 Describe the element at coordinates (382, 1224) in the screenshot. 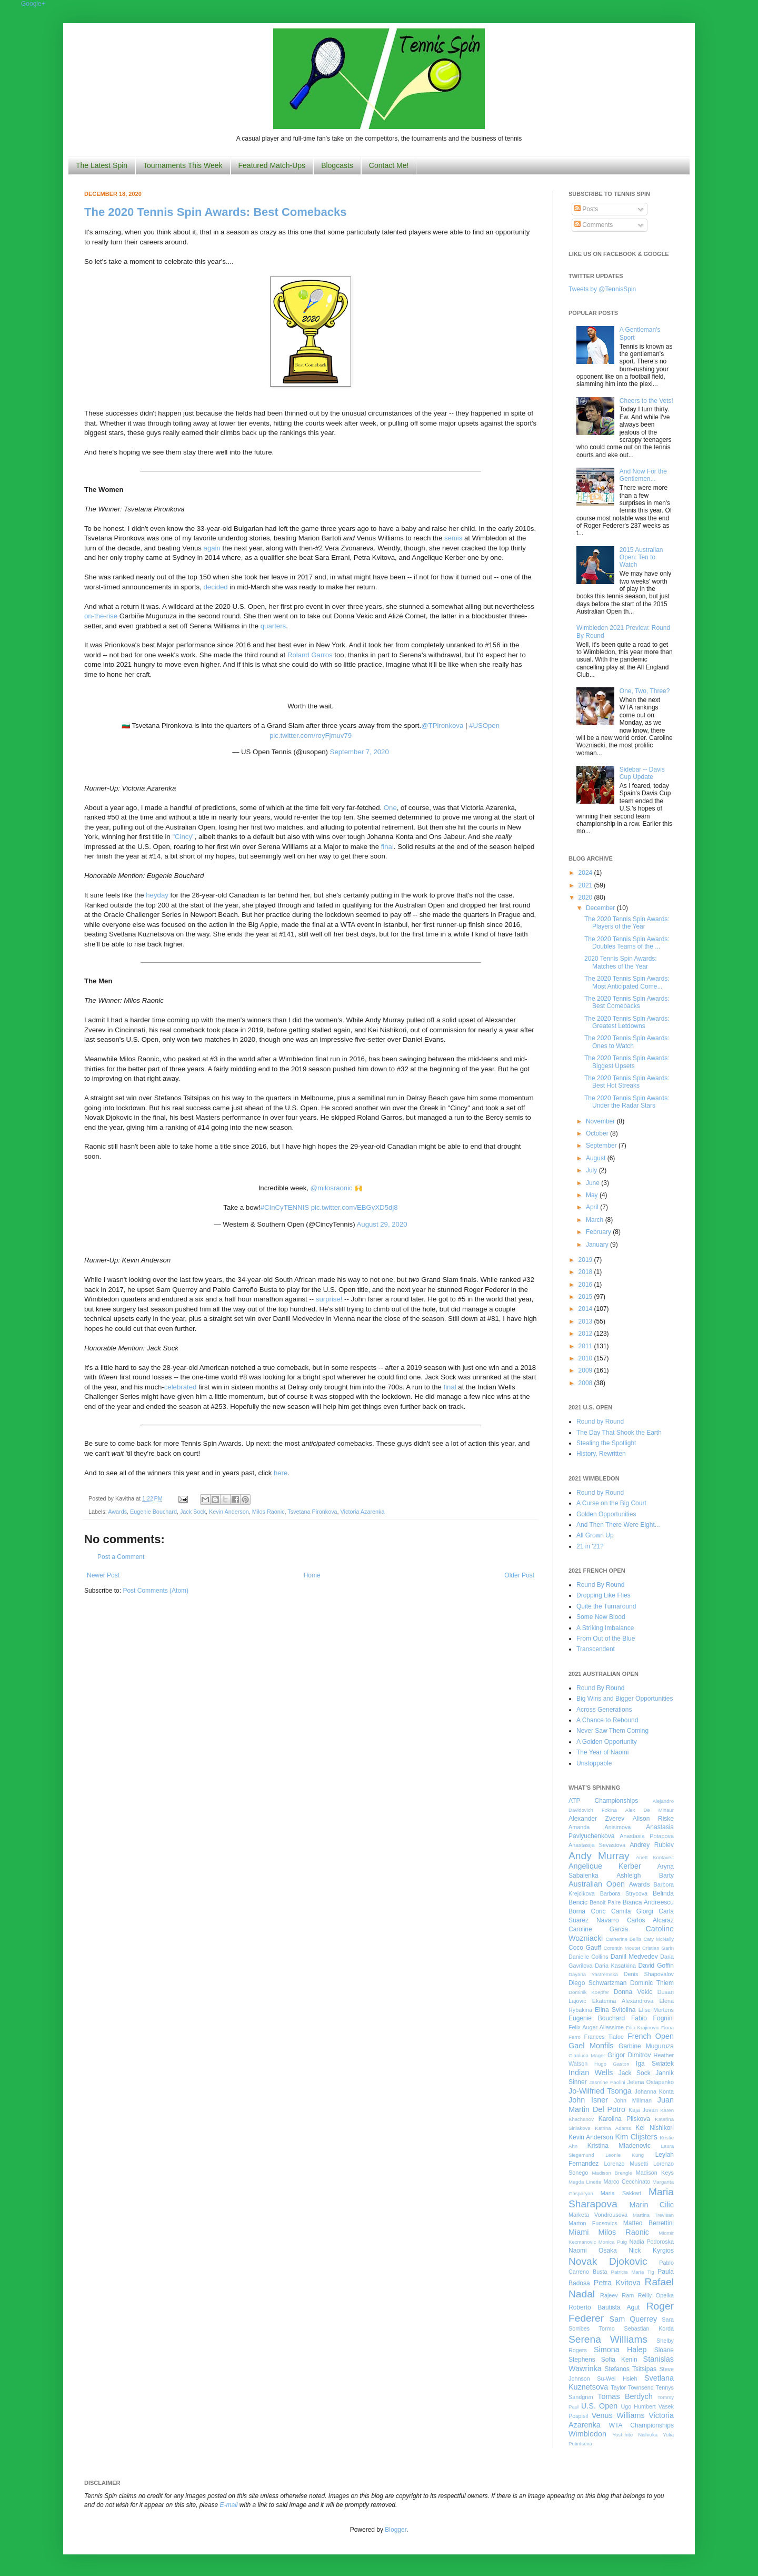

I see `August 29, 2020` at that location.